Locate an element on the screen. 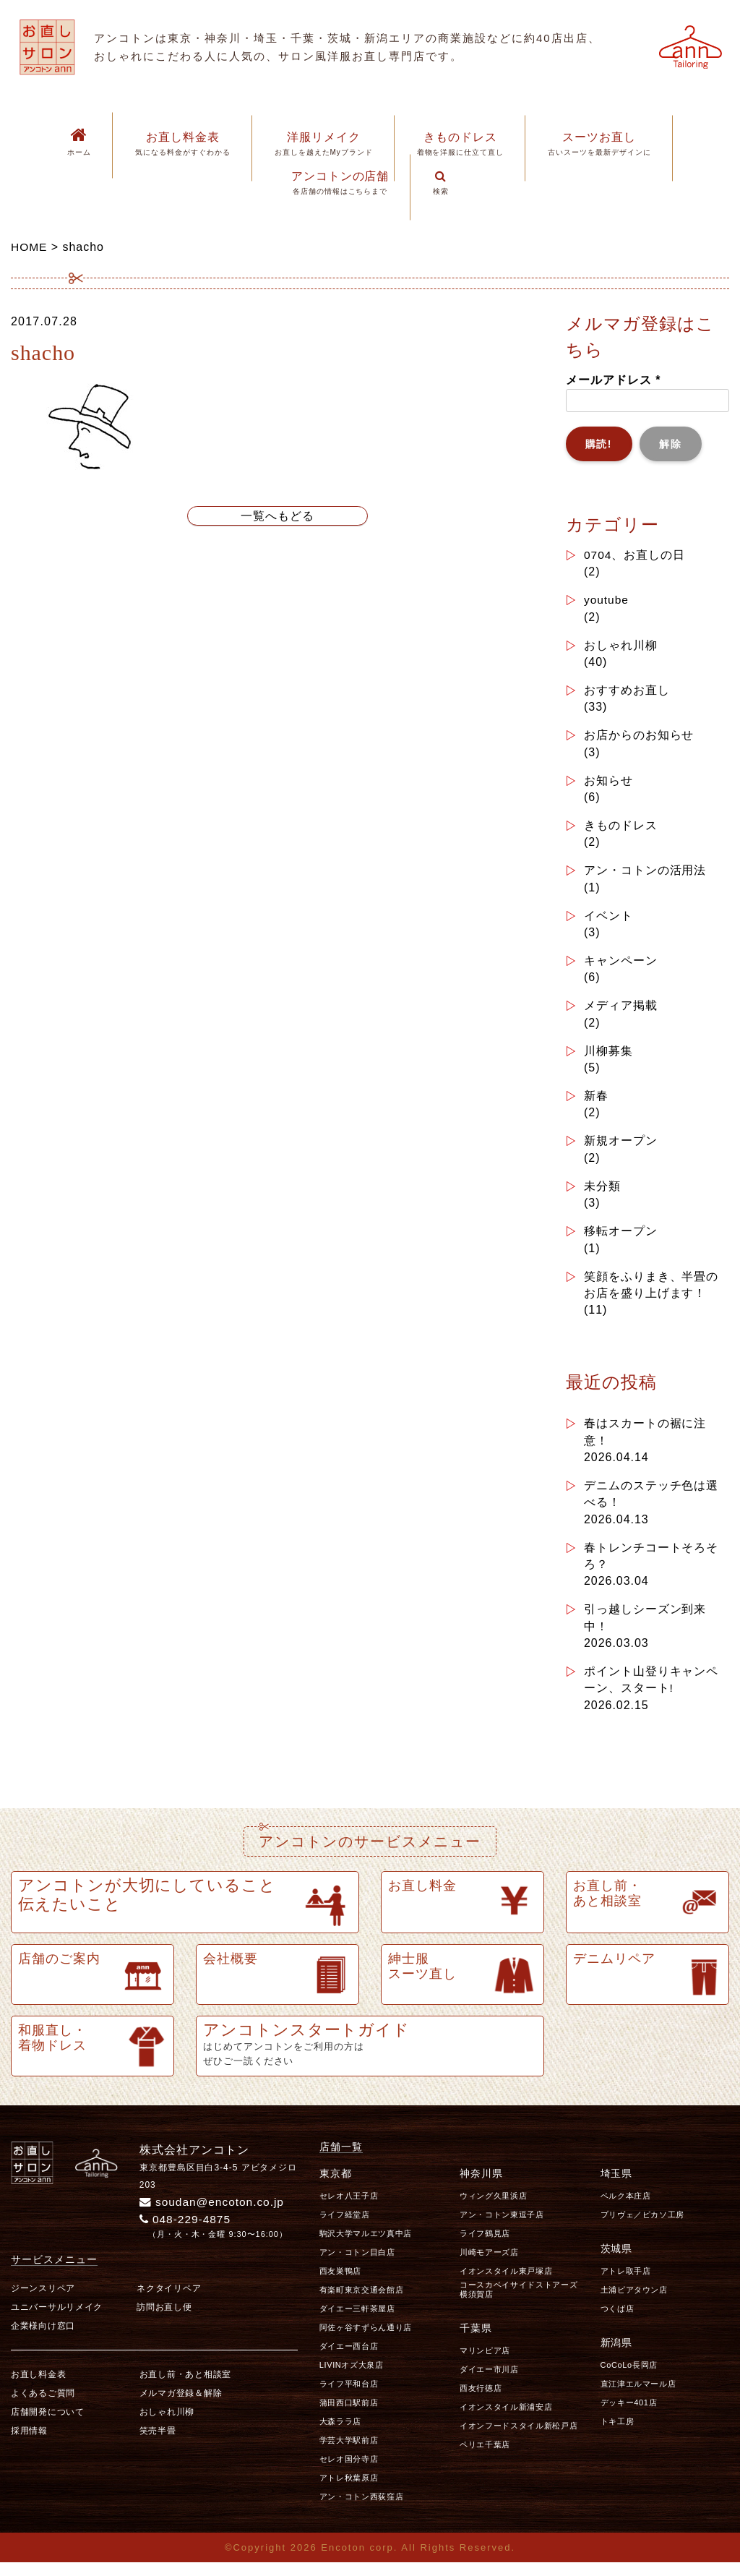 Image resolution: width=740 pixels, height=2576 pixels. プリヴェ／ピカソ工房 is located at coordinates (643, 2227).